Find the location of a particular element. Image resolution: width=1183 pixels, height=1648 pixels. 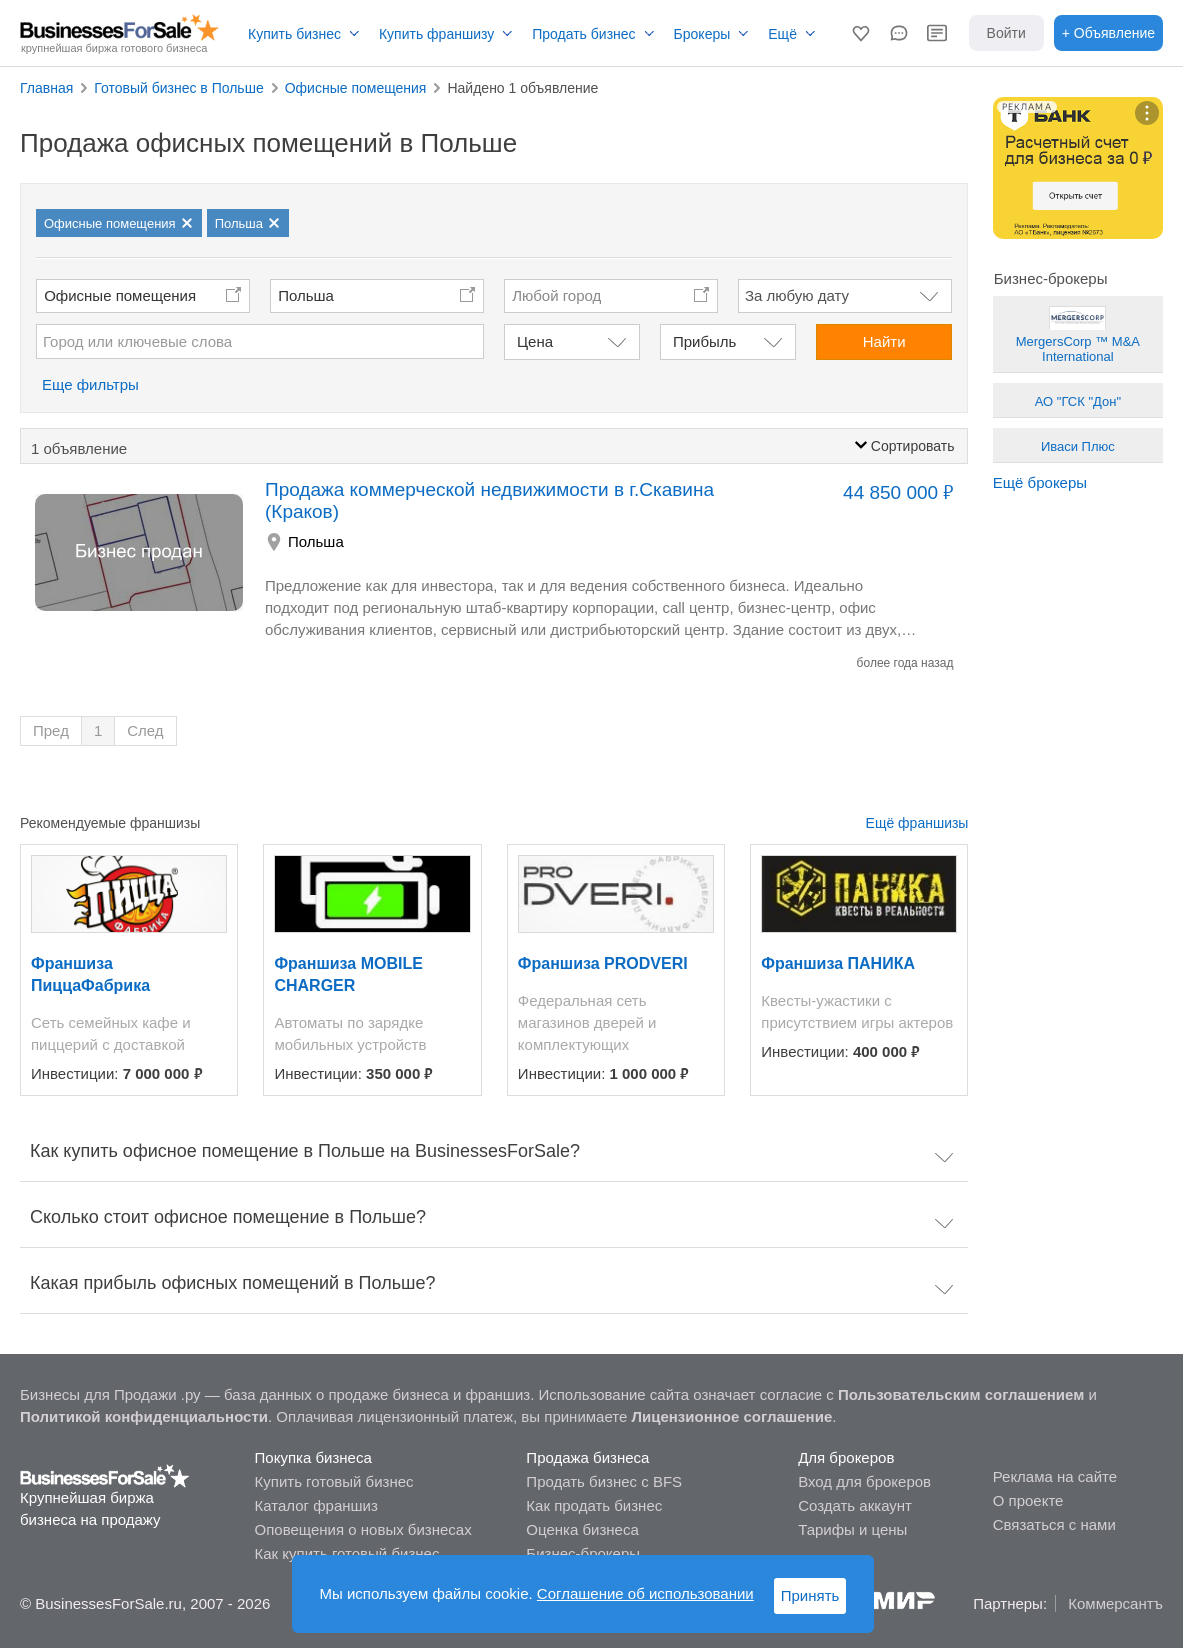

Каталог франшиз is located at coordinates (316, 1505).